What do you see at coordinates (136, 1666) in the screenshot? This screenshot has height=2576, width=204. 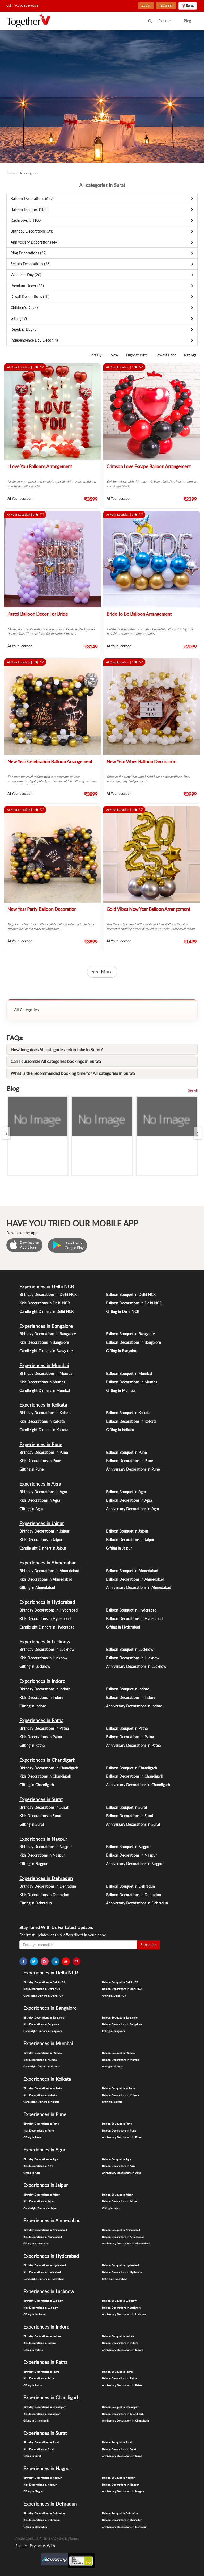 I see `Anniversary Decorations in Lucknow` at bounding box center [136, 1666].